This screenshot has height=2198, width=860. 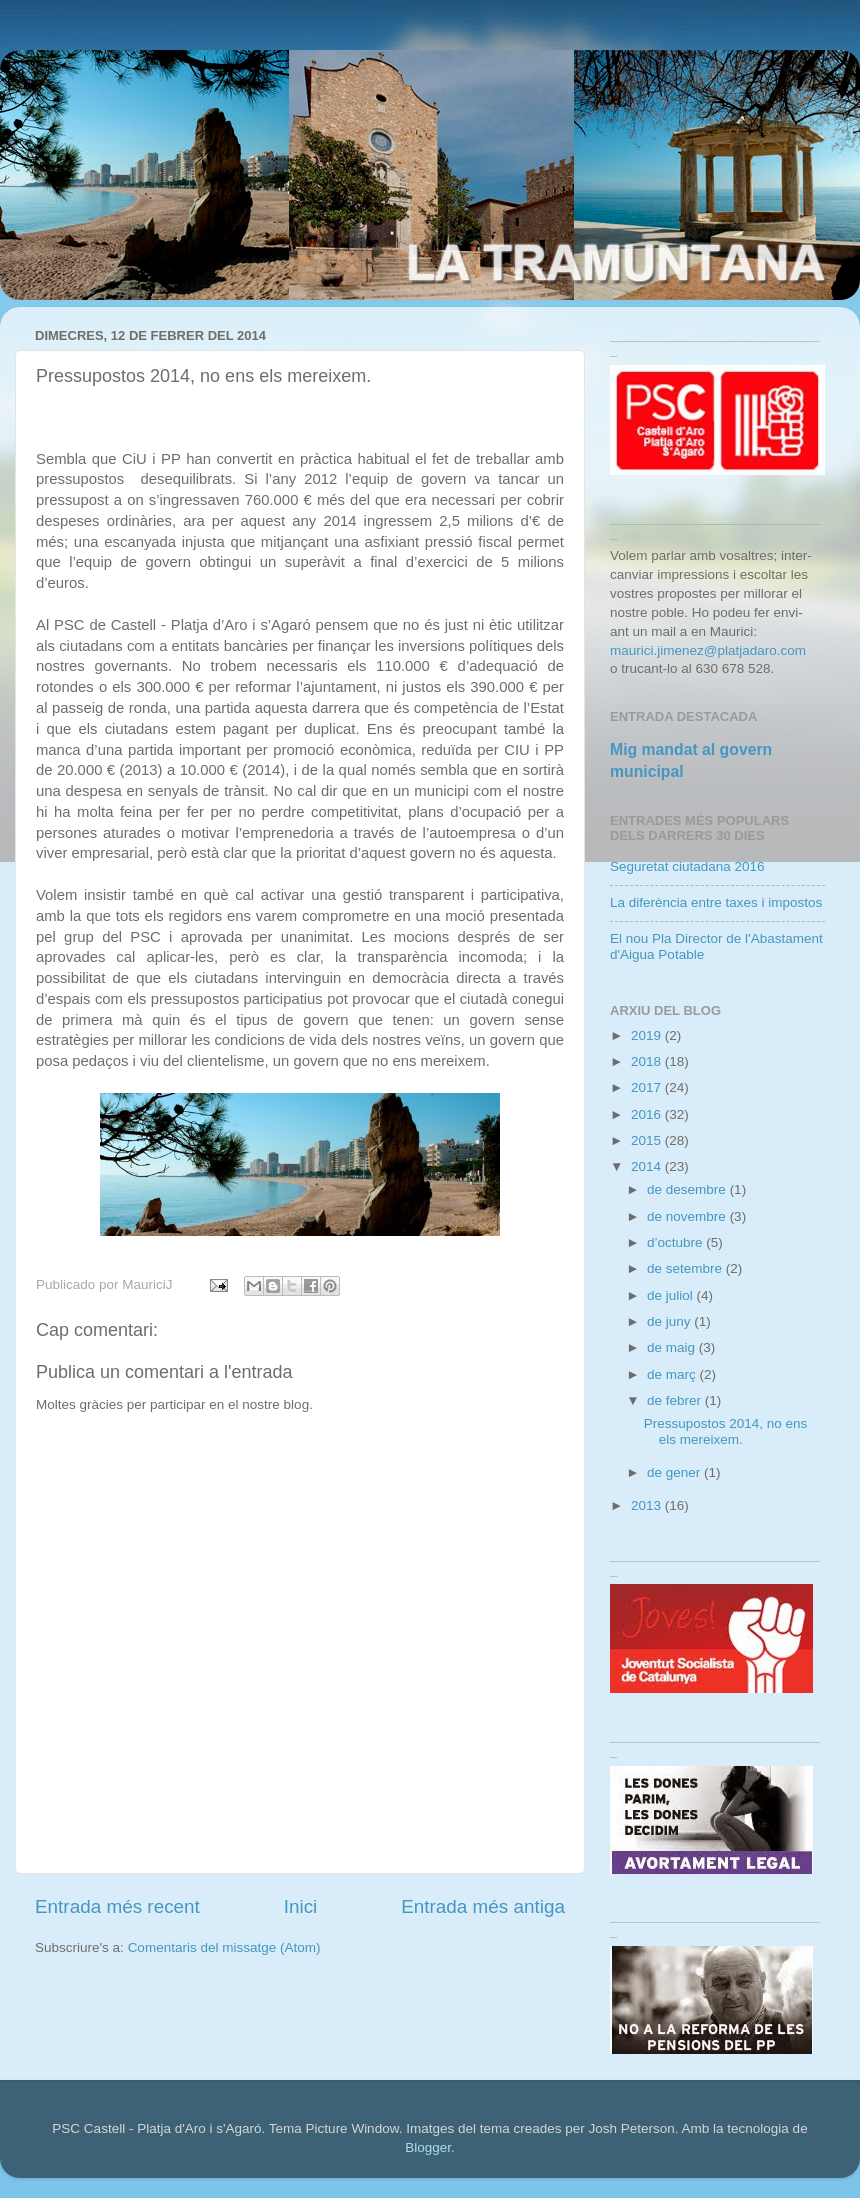 What do you see at coordinates (648, 1035) in the screenshot?
I see `2019` at bounding box center [648, 1035].